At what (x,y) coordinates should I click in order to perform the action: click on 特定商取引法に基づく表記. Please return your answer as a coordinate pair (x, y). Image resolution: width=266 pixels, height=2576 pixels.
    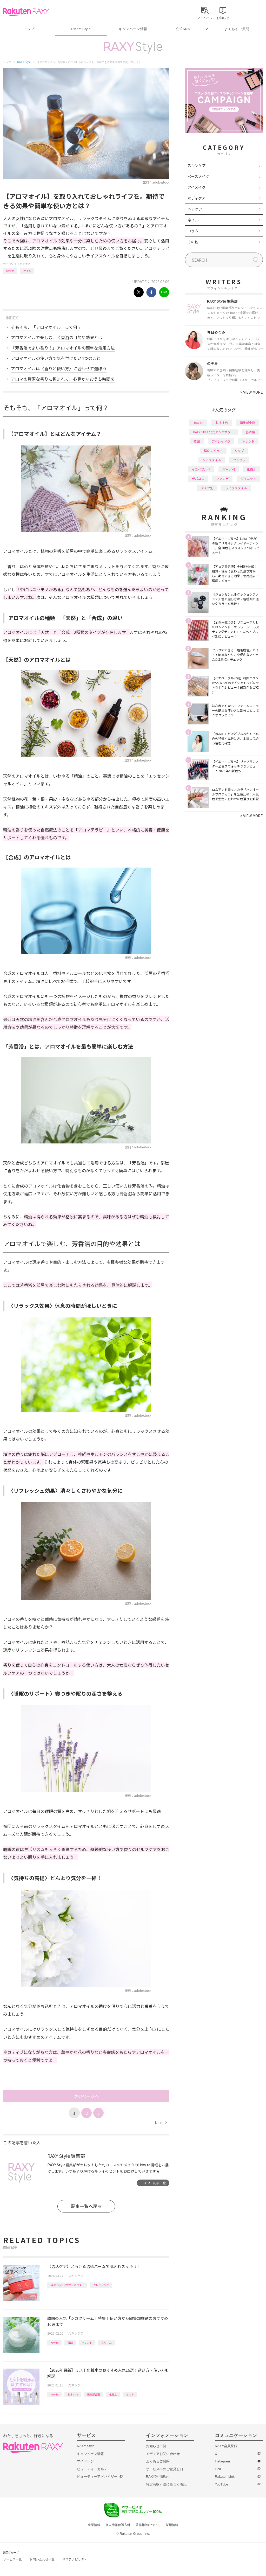
    Looking at the image, I should click on (166, 2484).